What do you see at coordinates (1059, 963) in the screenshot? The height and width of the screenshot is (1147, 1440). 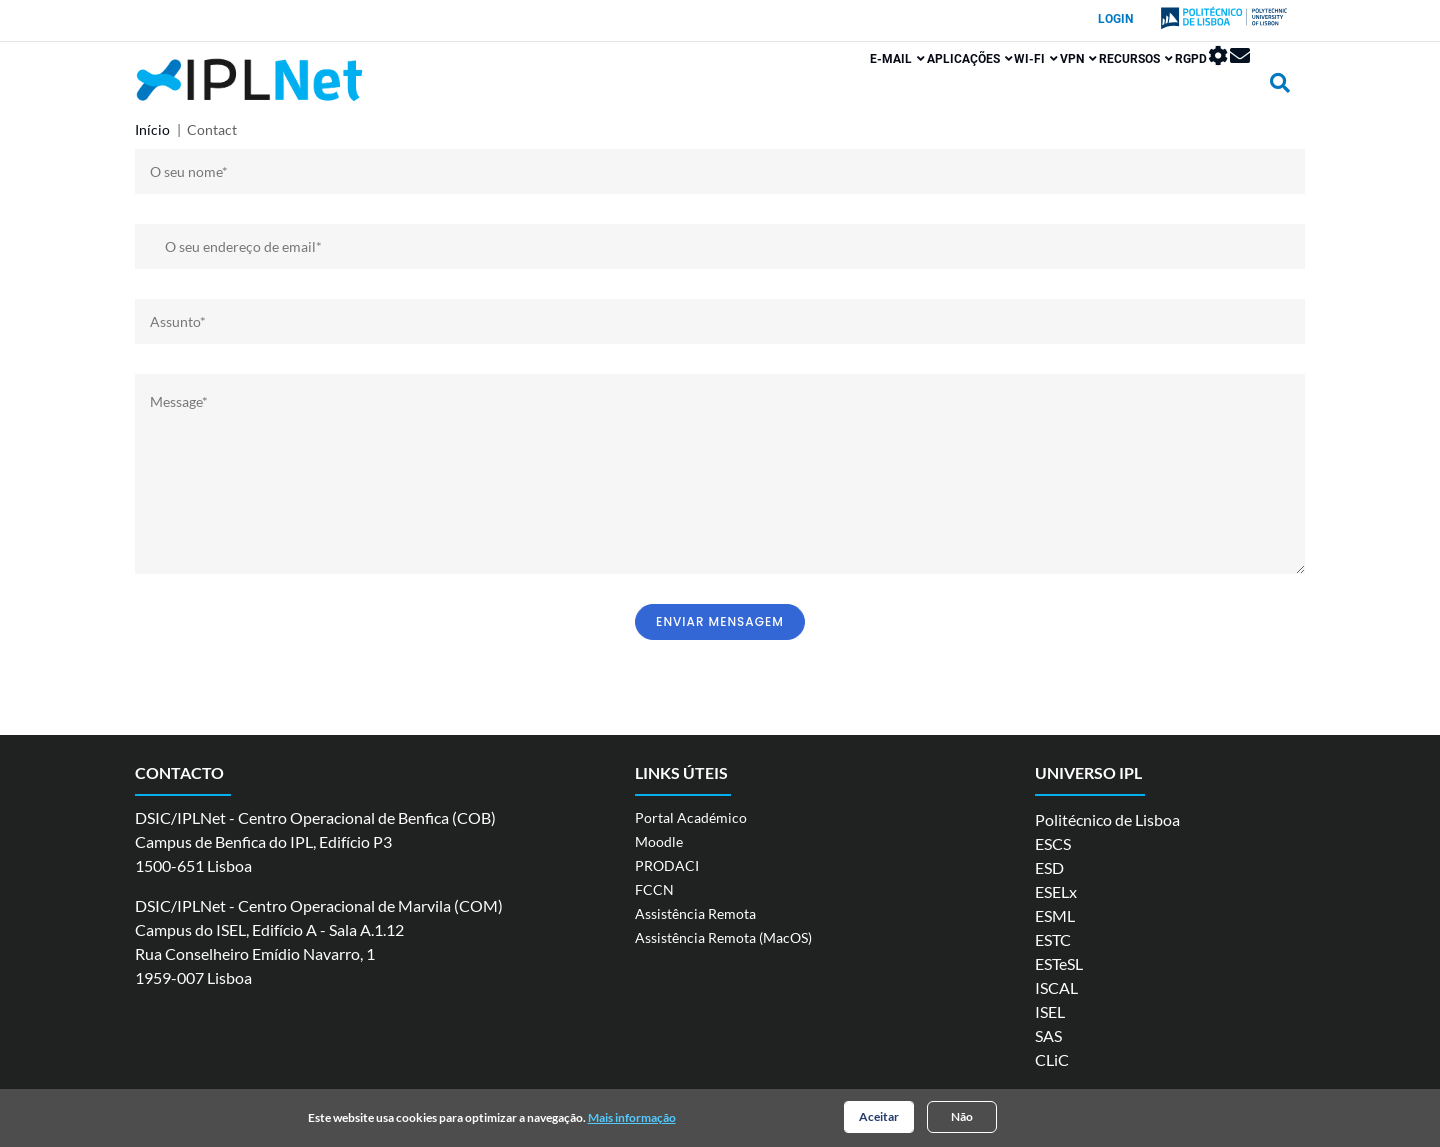 I see `ESTeSL` at bounding box center [1059, 963].